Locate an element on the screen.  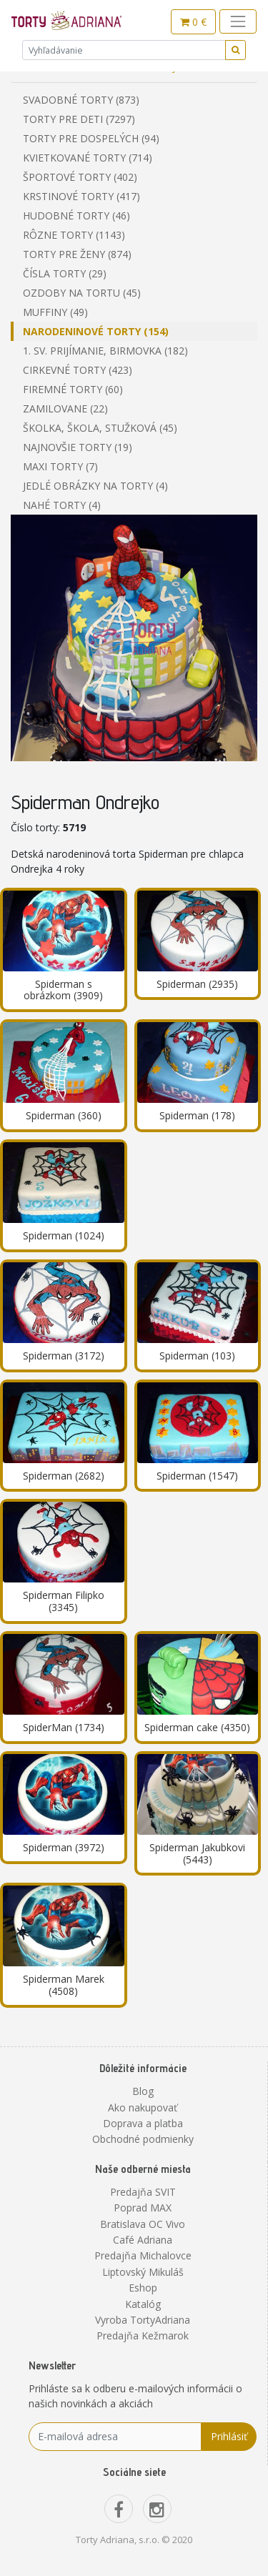
Krstinové torty (417) is located at coordinates (81, 196).